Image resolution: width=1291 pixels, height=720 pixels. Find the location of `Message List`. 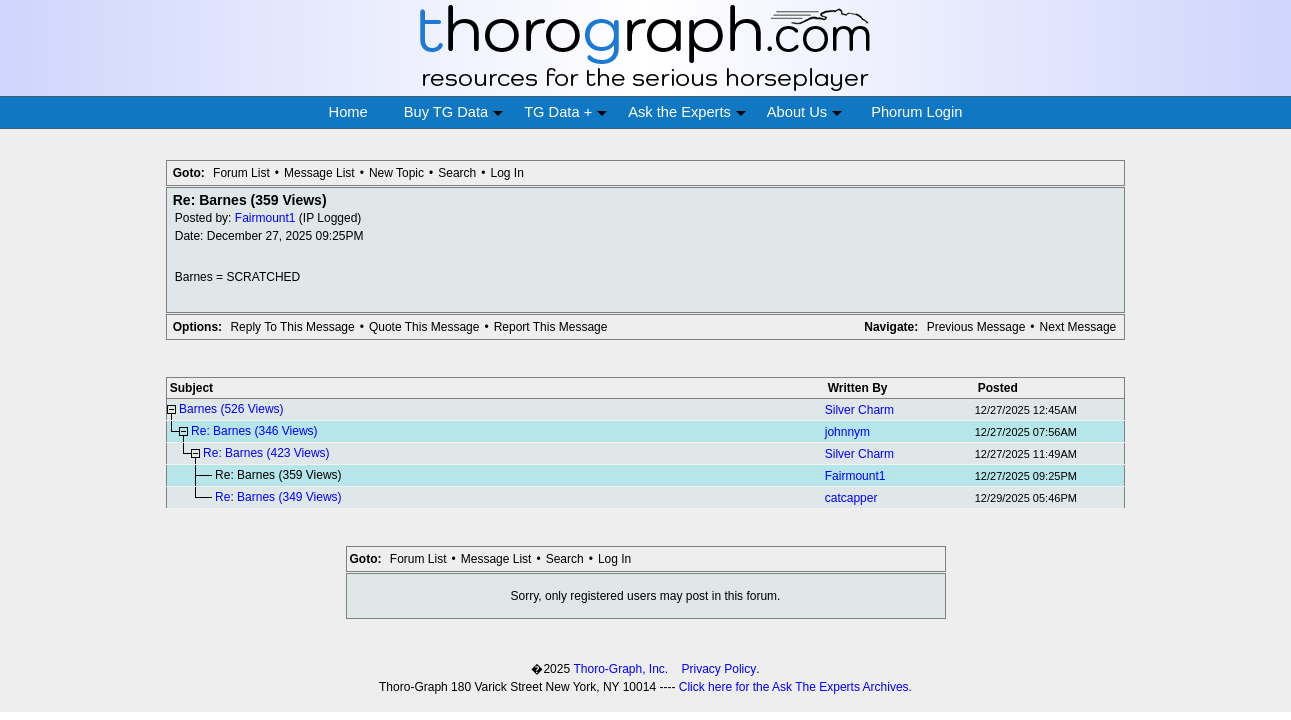

Message List is located at coordinates (319, 173).